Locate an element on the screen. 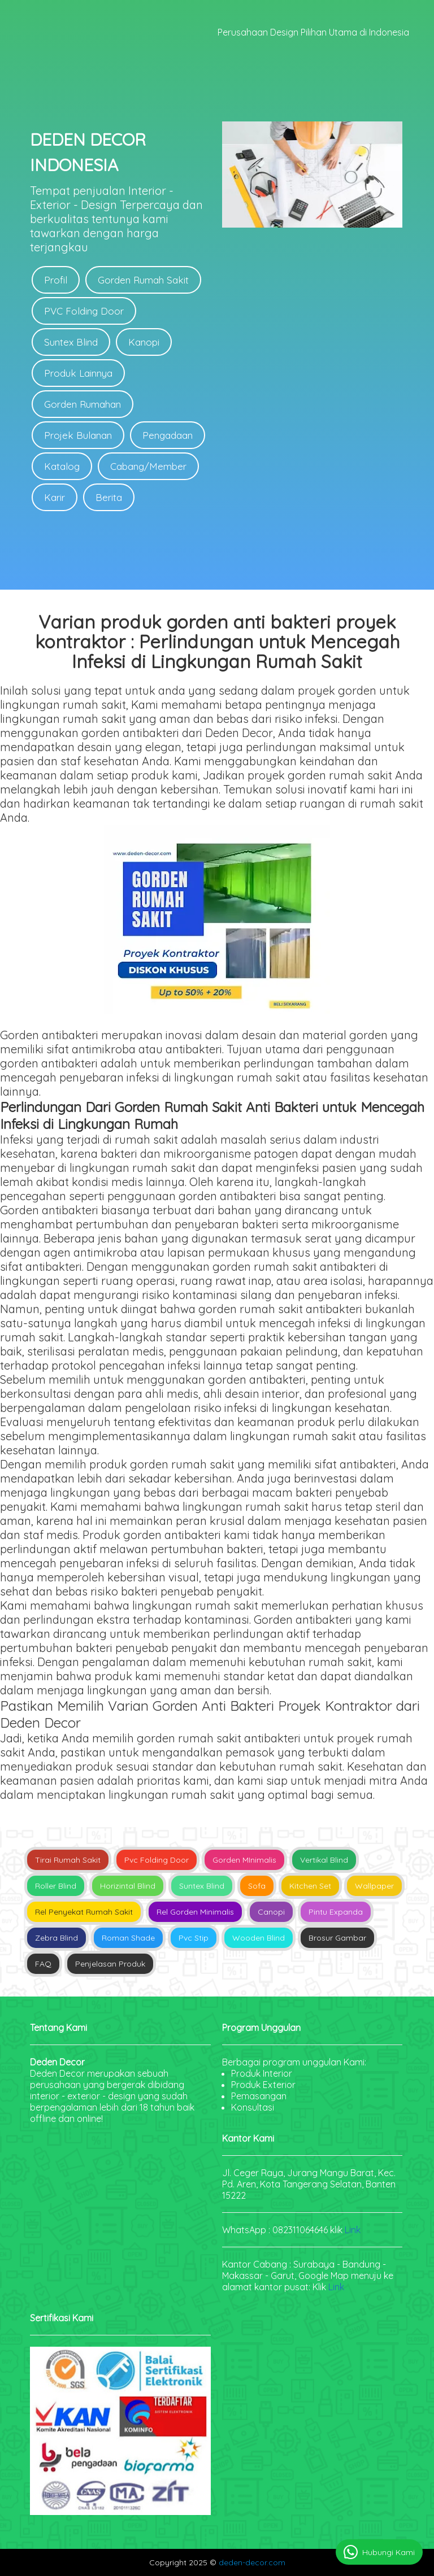 The image size is (434, 2576). Gorden Rumah Sakit is located at coordinates (143, 280).